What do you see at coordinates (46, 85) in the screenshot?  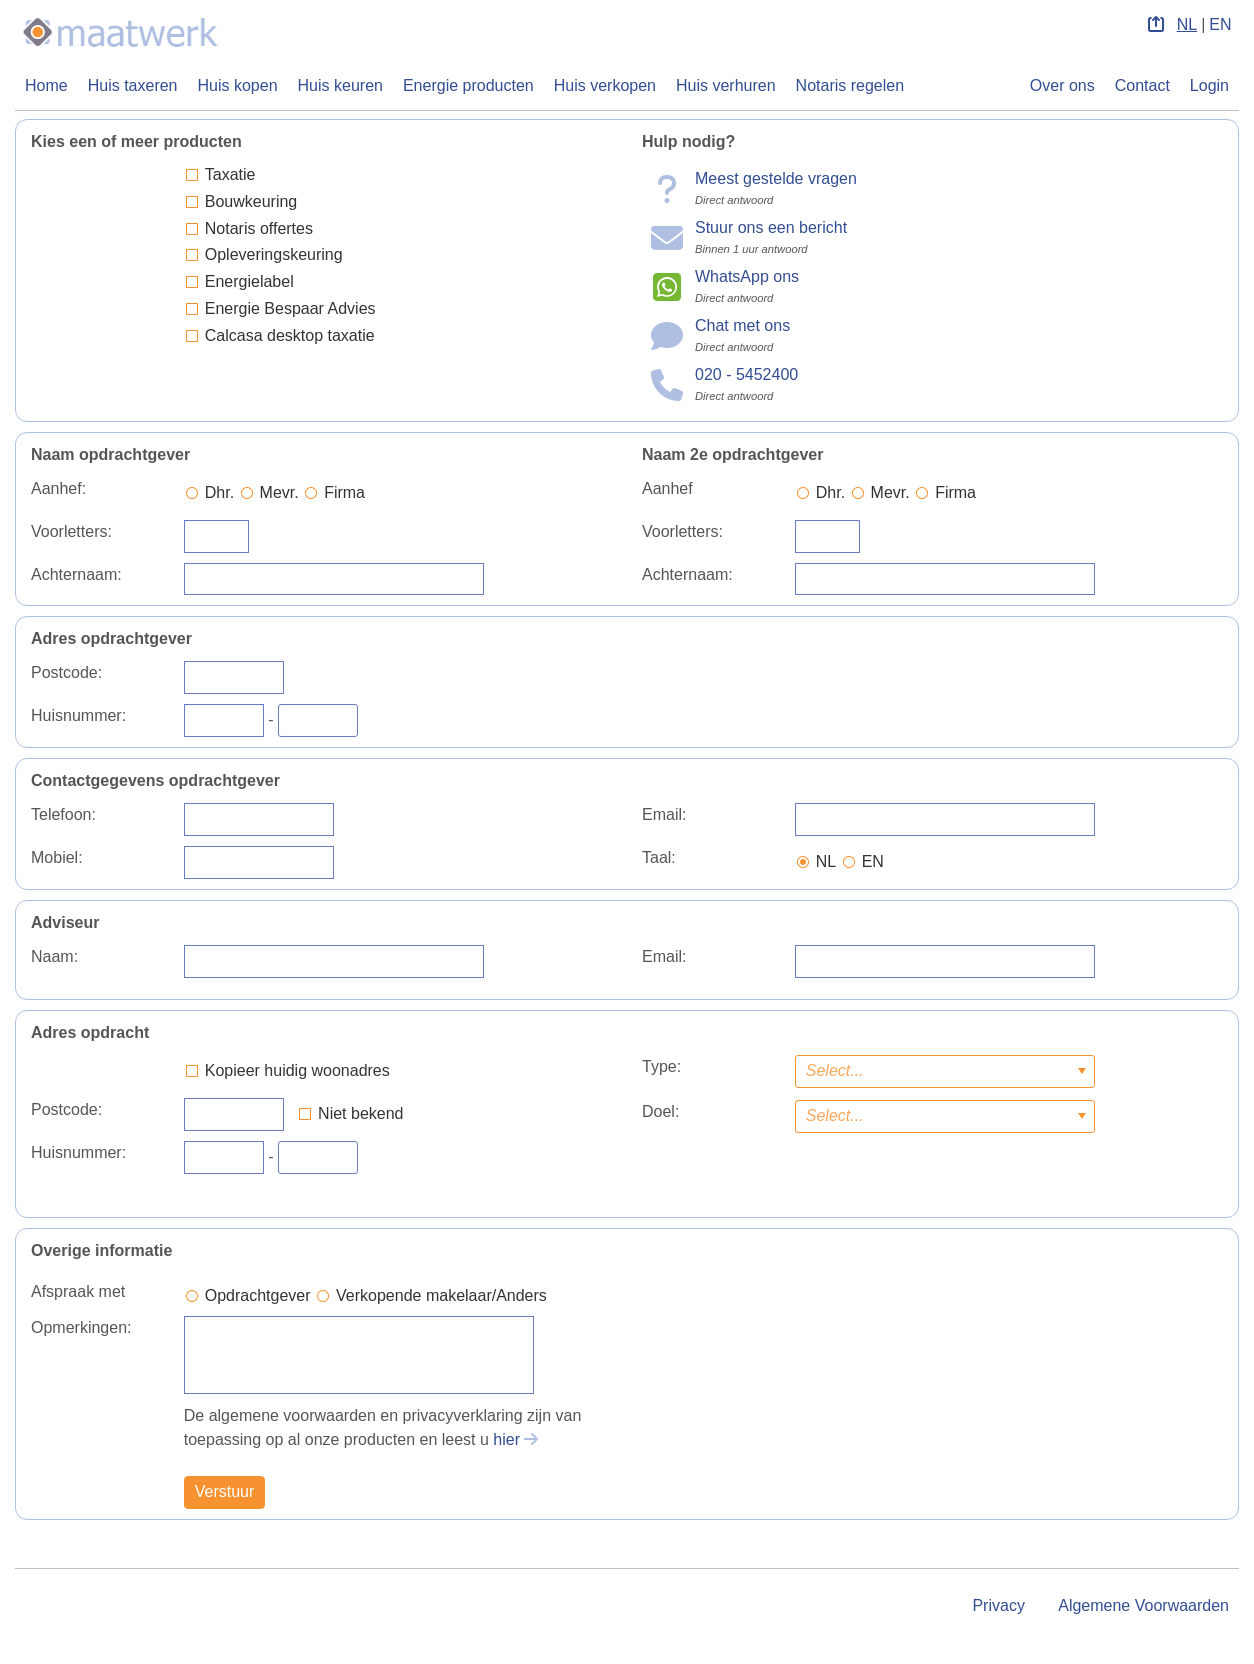 I see `Home` at bounding box center [46, 85].